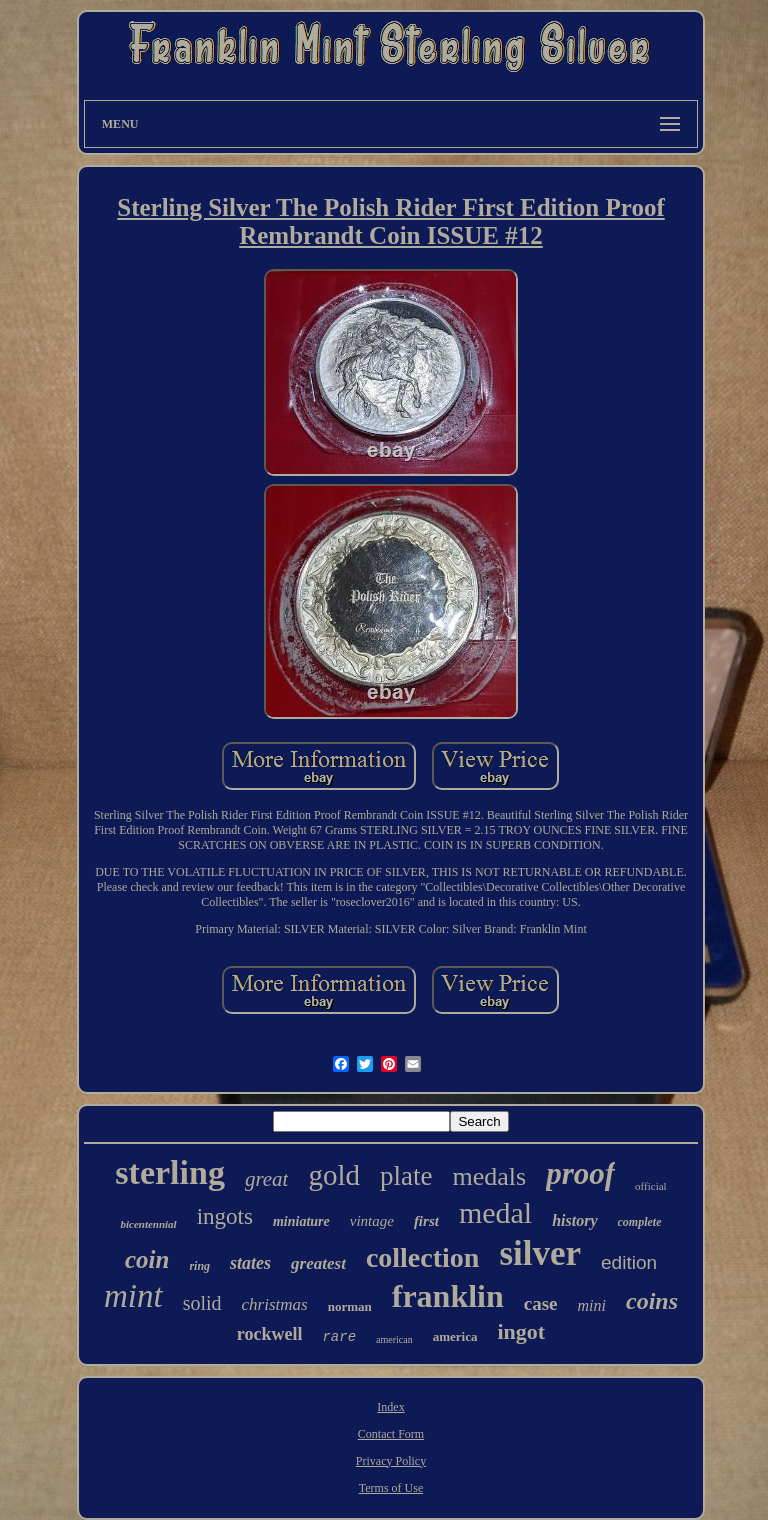 The width and height of the screenshot is (768, 1520). I want to click on american, so click(394, 1339).